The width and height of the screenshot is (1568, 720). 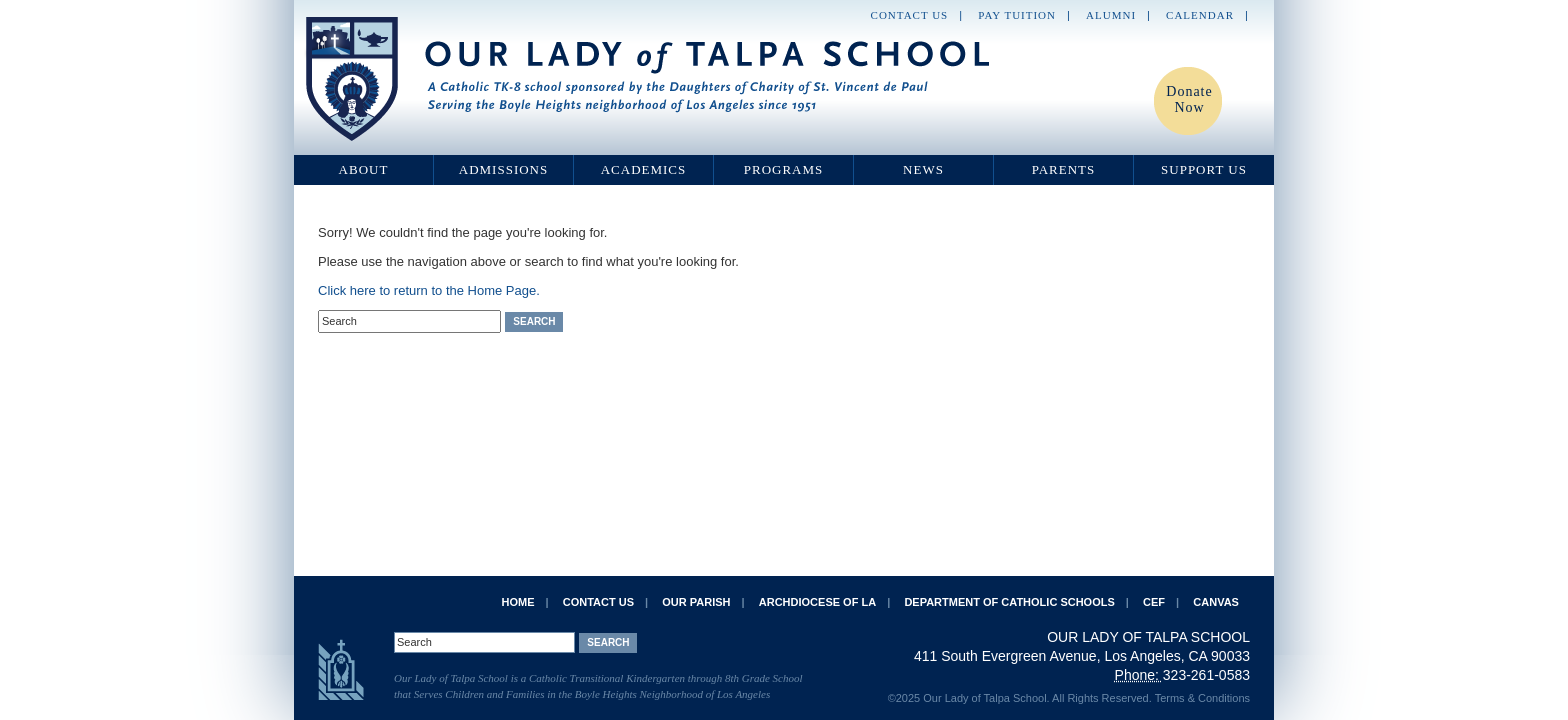 I want to click on Parents, so click(x=1064, y=169).